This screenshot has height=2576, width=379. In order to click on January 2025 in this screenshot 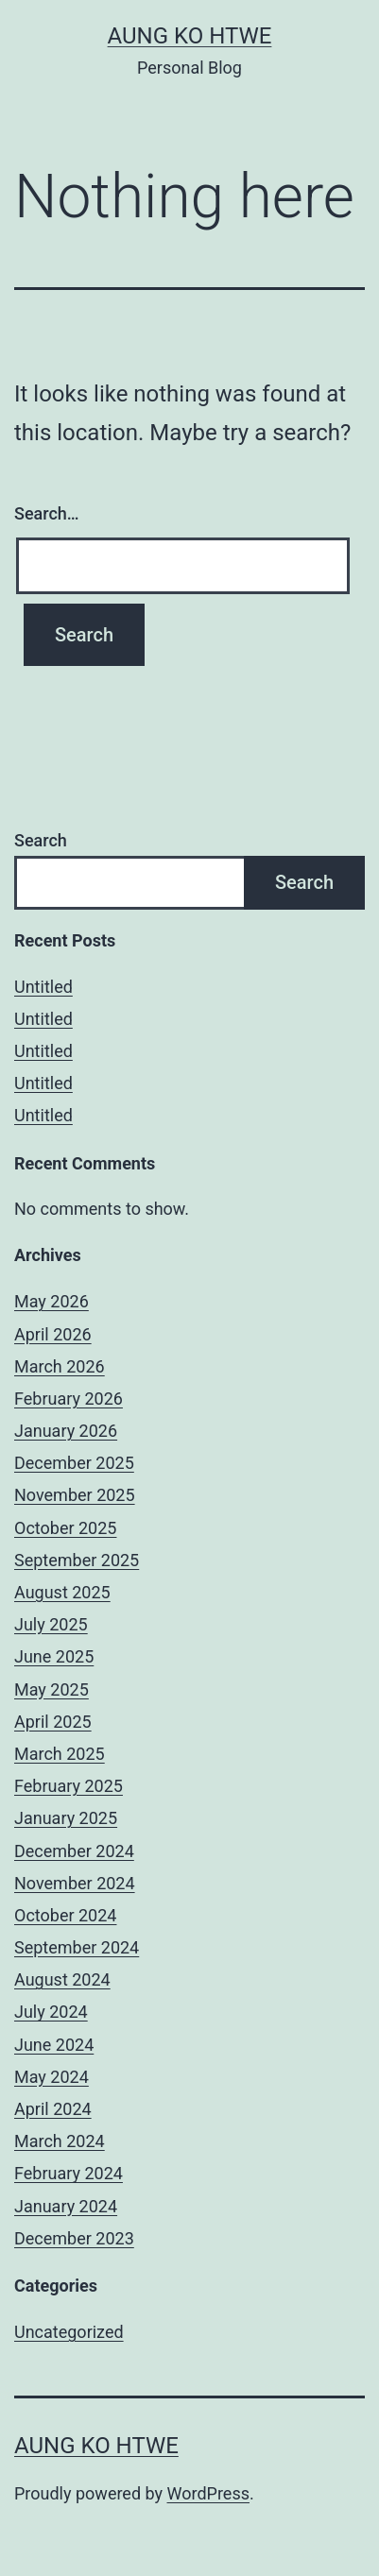, I will do `click(65, 1818)`.